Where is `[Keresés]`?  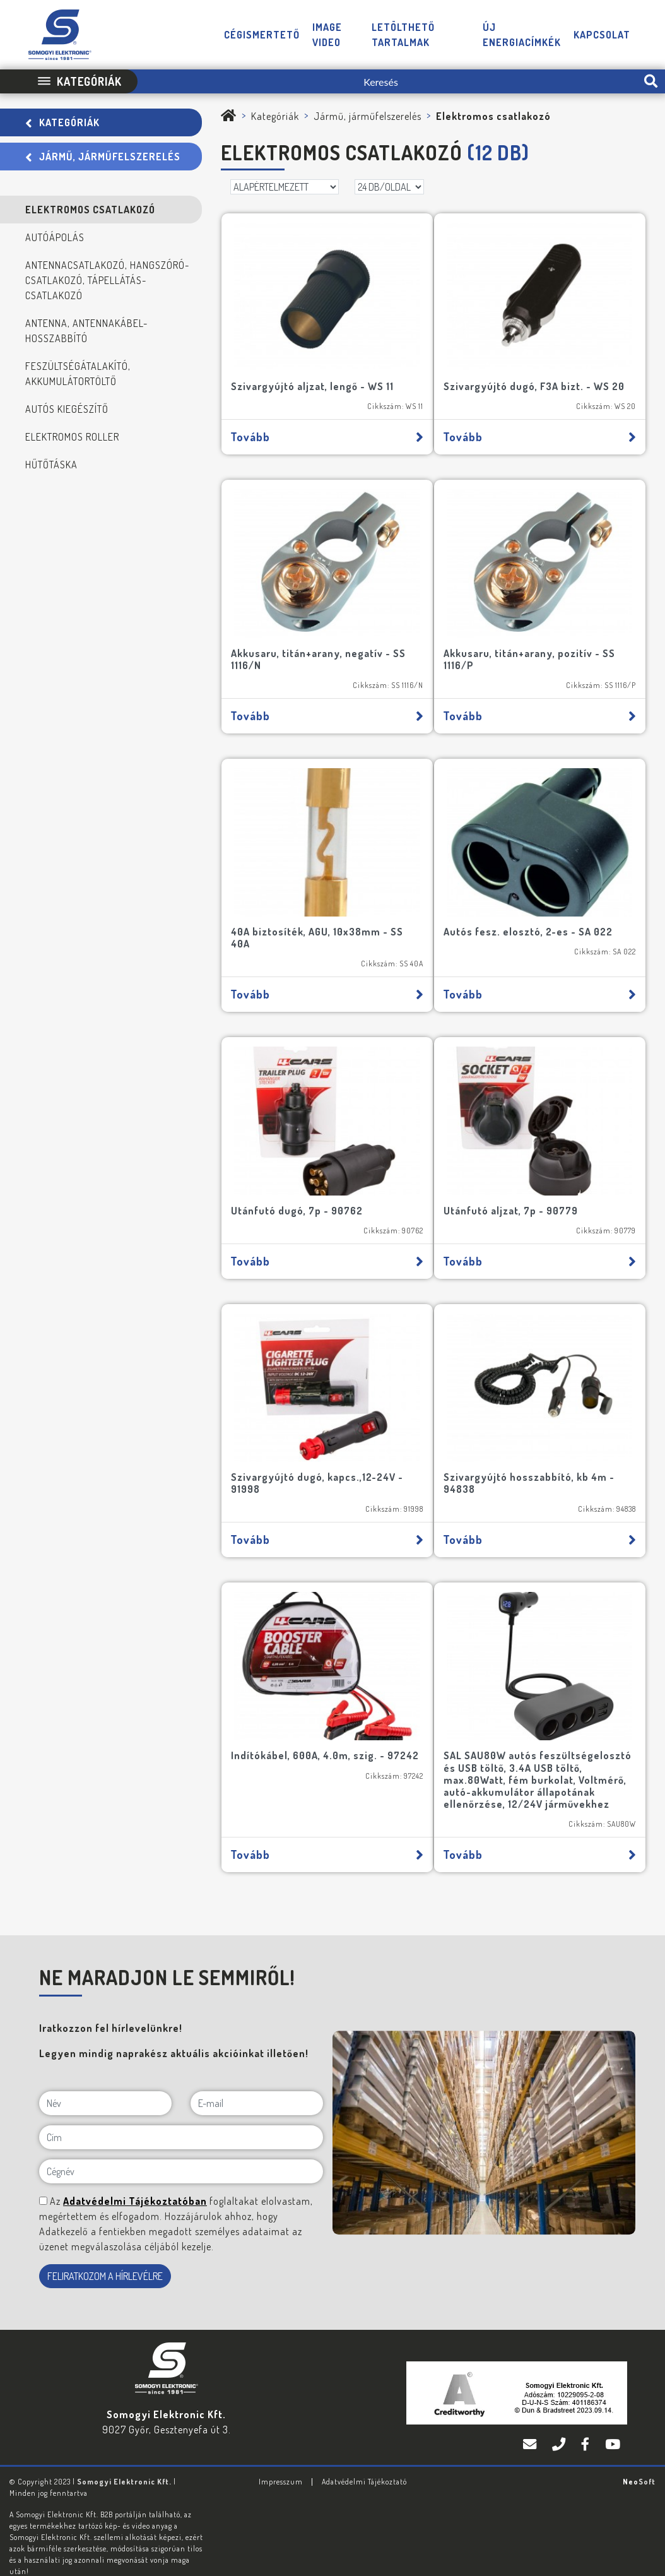
[Keresés] is located at coordinates (387, 81).